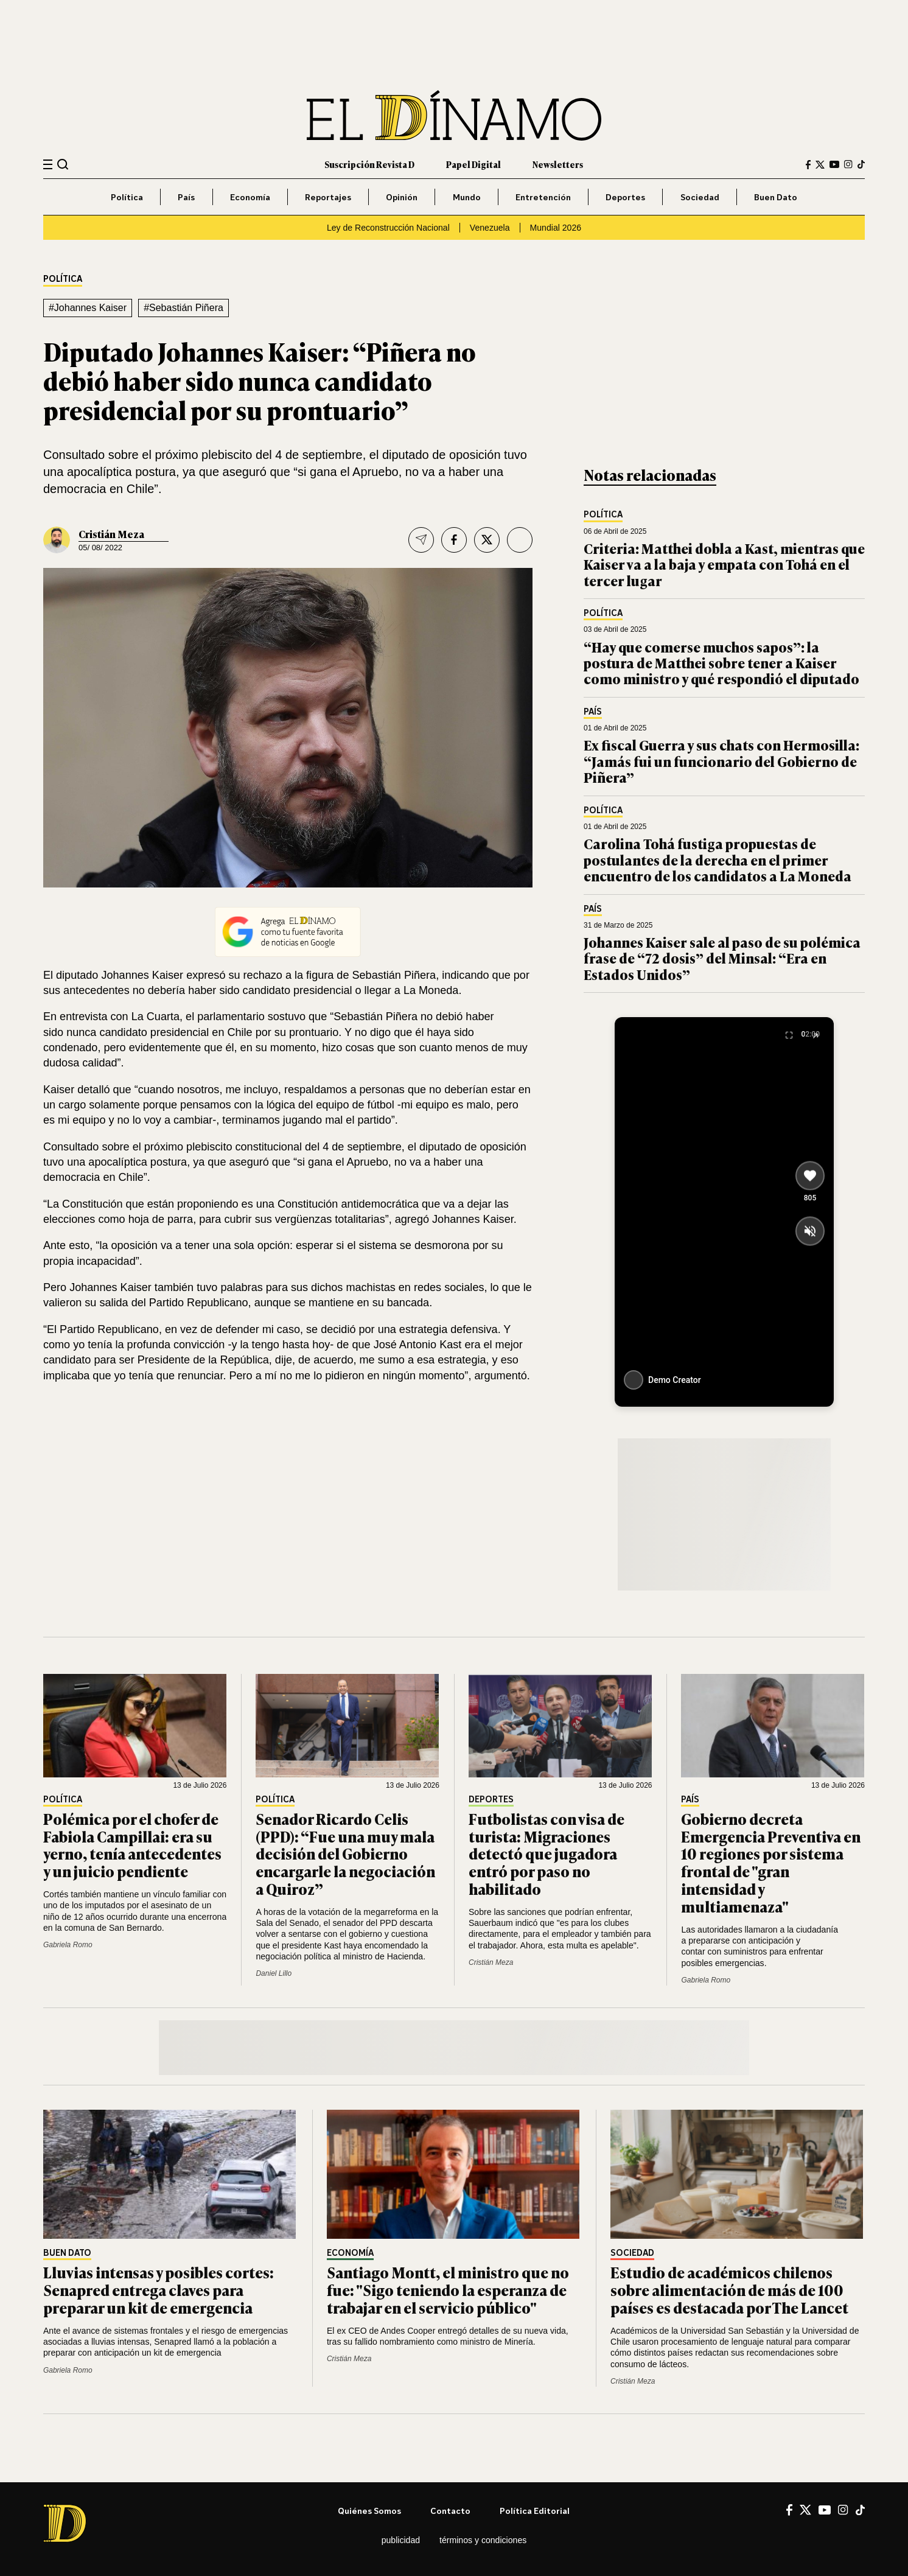  I want to click on Daniel Lillo, so click(274, 1973).